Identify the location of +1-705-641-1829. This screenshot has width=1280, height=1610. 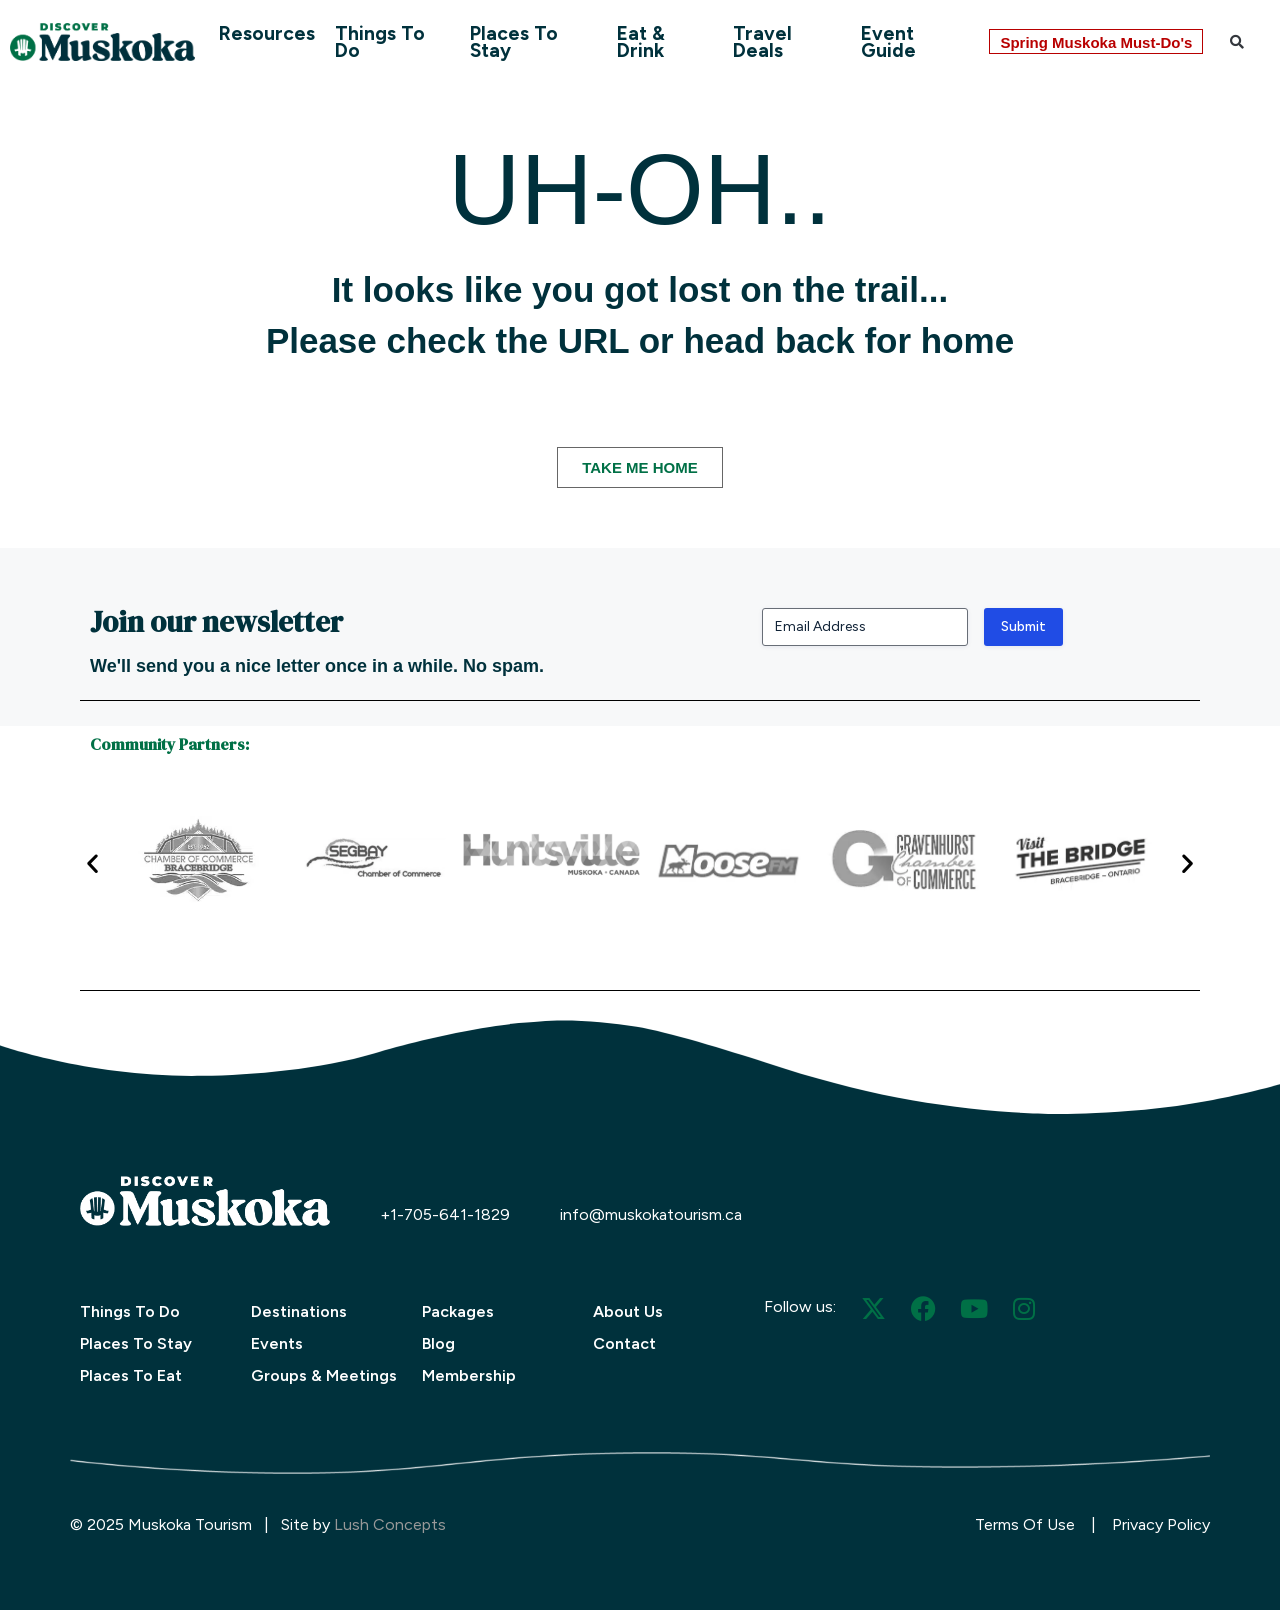
(445, 1214).